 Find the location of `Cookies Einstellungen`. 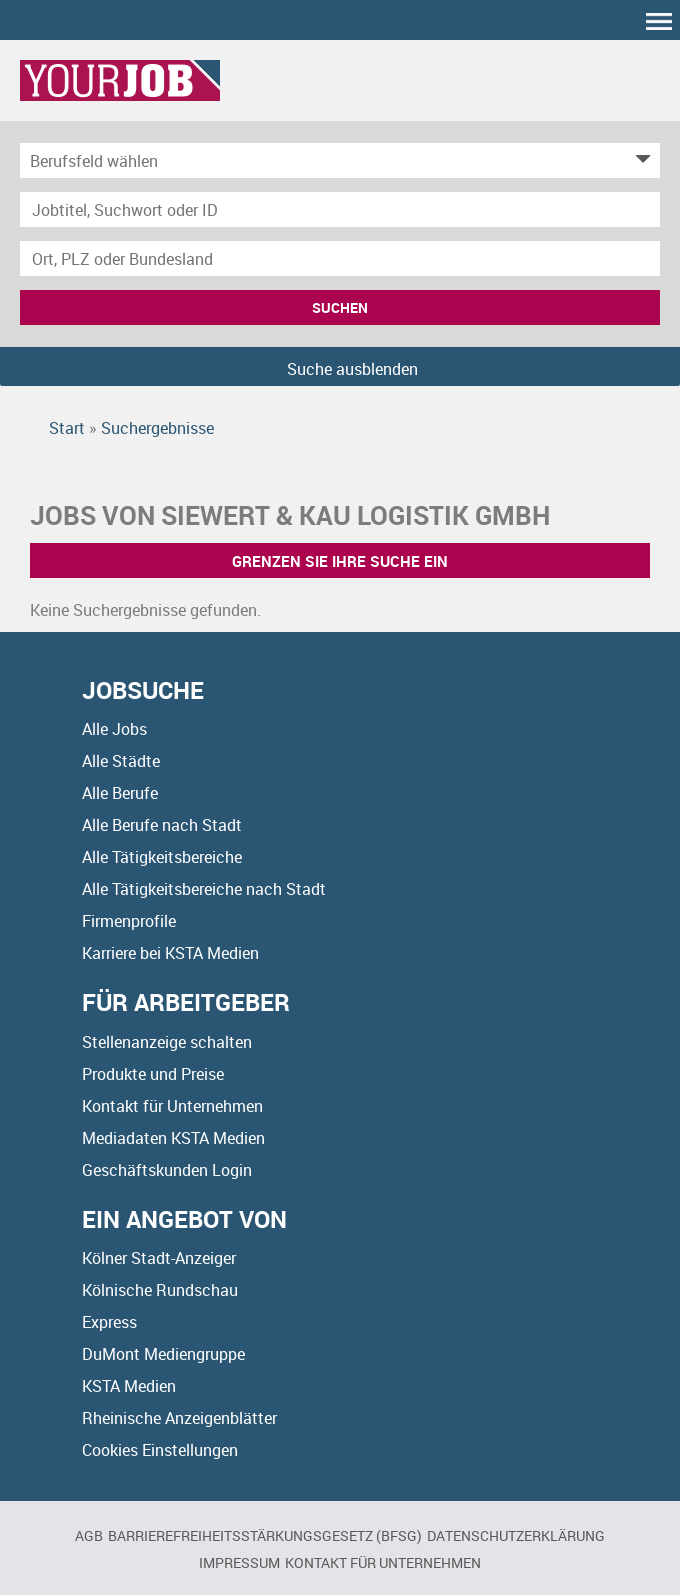

Cookies Einstellungen is located at coordinates (160, 1450).